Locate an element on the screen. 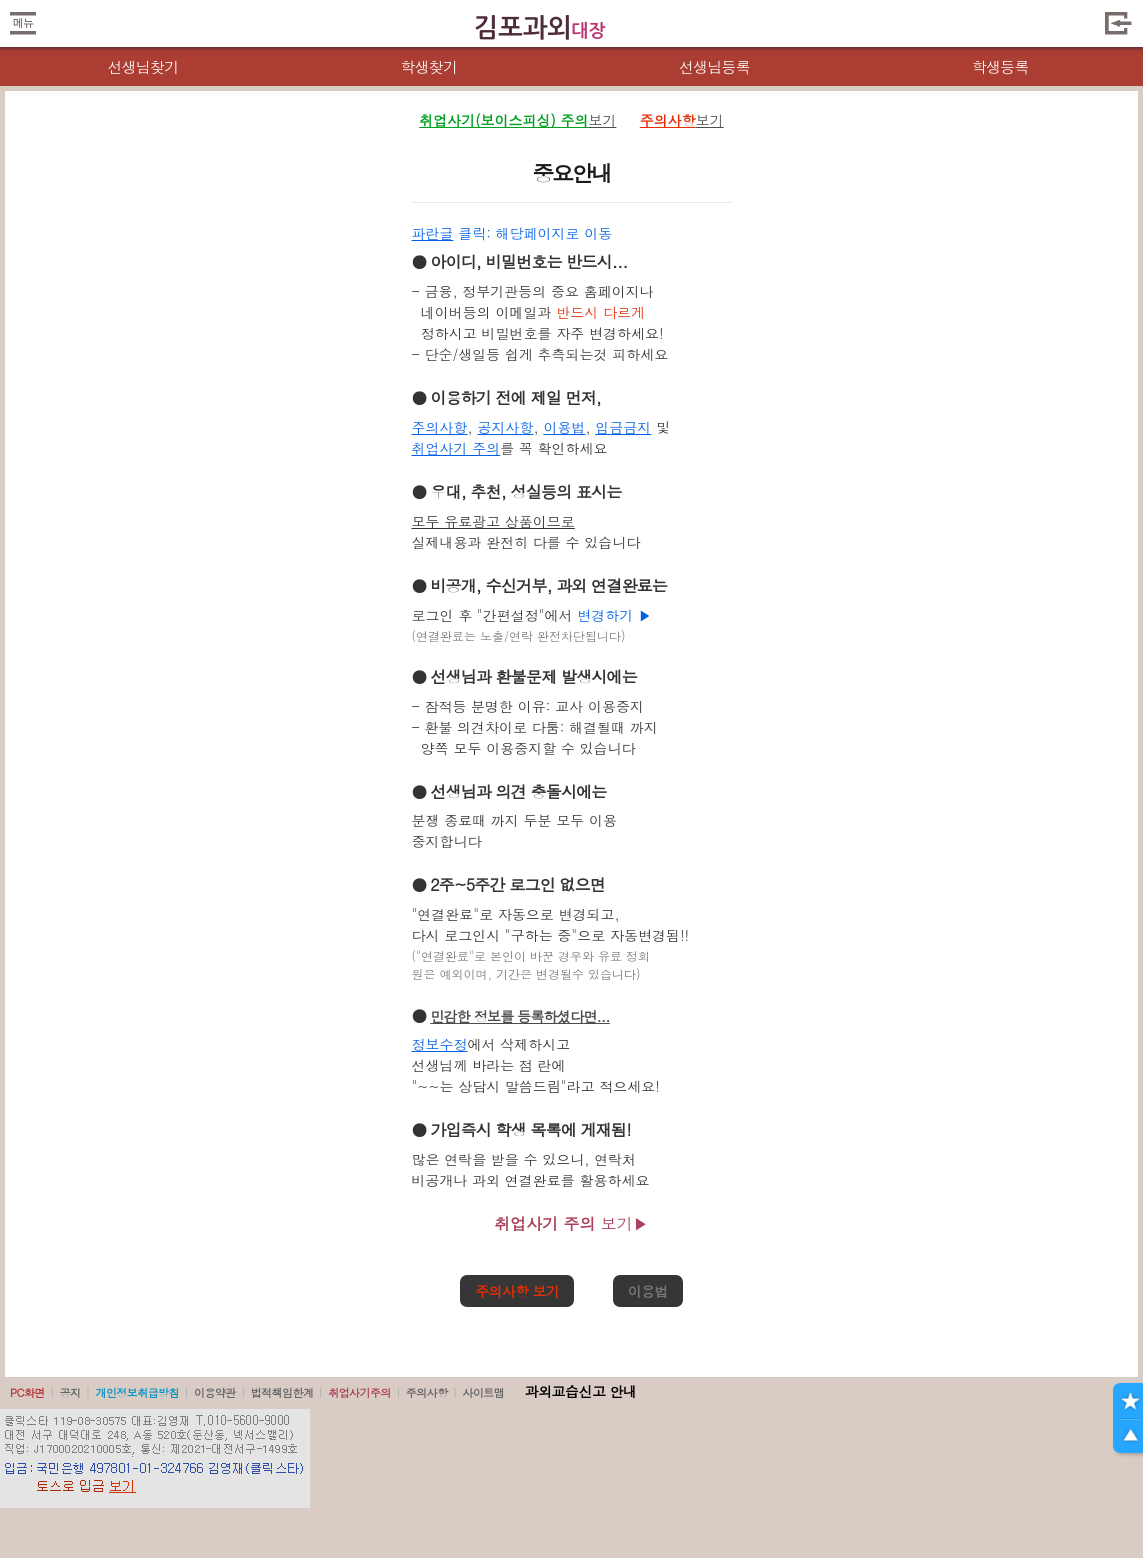 This screenshot has height=1558, width=1143. 이용약관 is located at coordinates (215, 1392).